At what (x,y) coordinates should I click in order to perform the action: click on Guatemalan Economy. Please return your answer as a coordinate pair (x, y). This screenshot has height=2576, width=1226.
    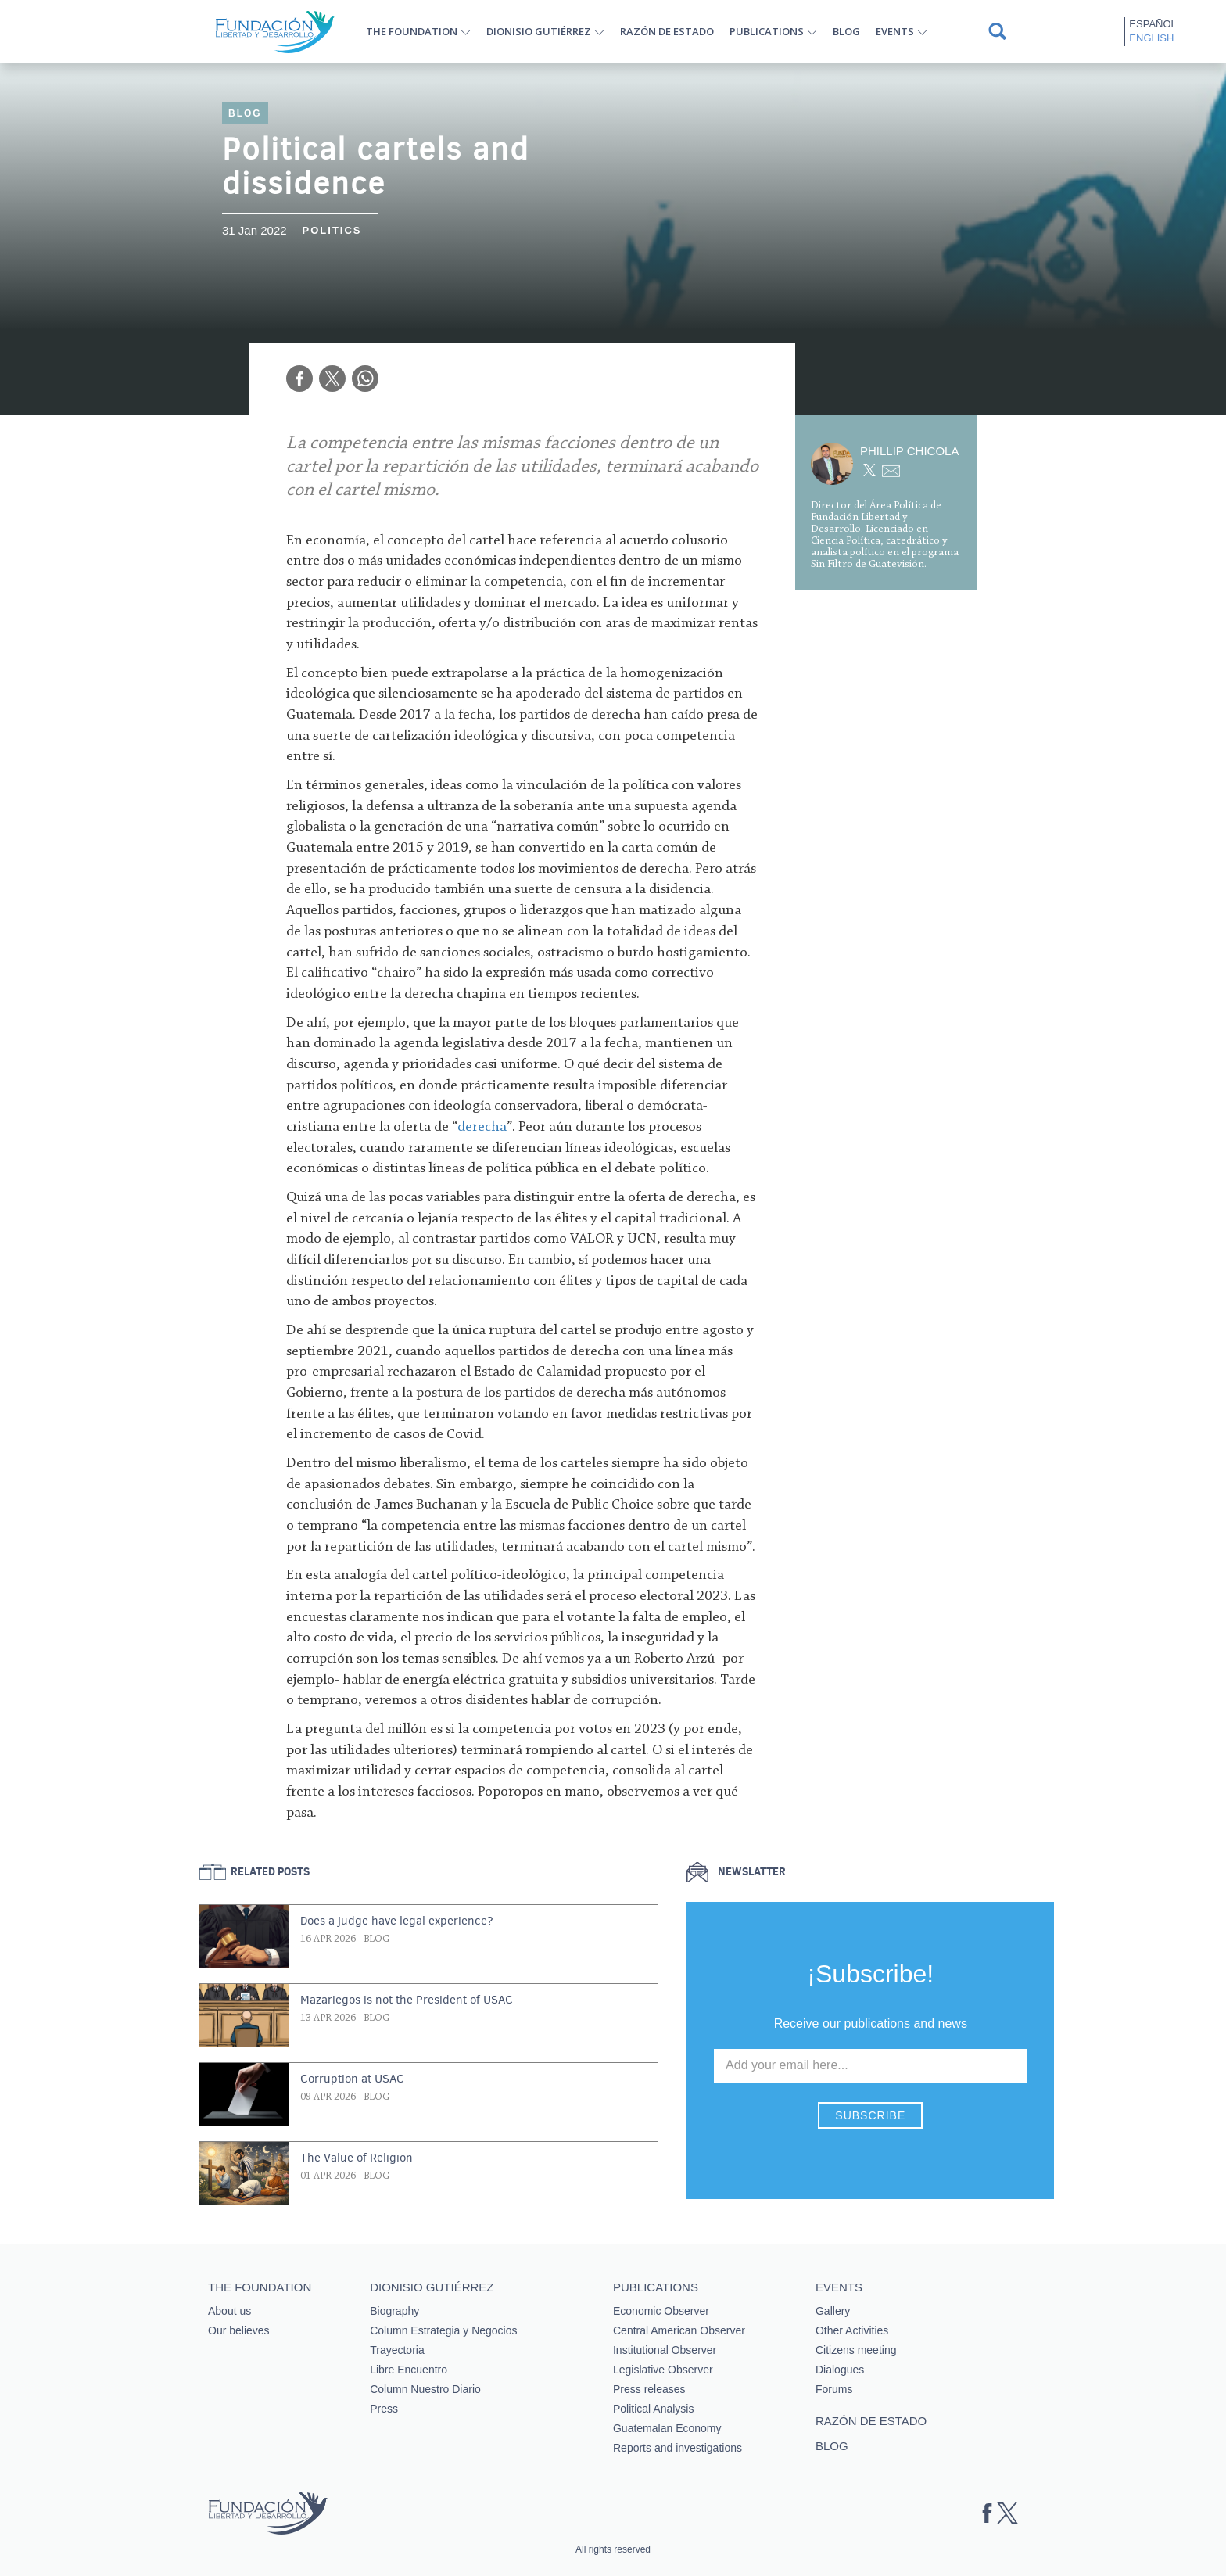
    Looking at the image, I should click on (667, 2428).